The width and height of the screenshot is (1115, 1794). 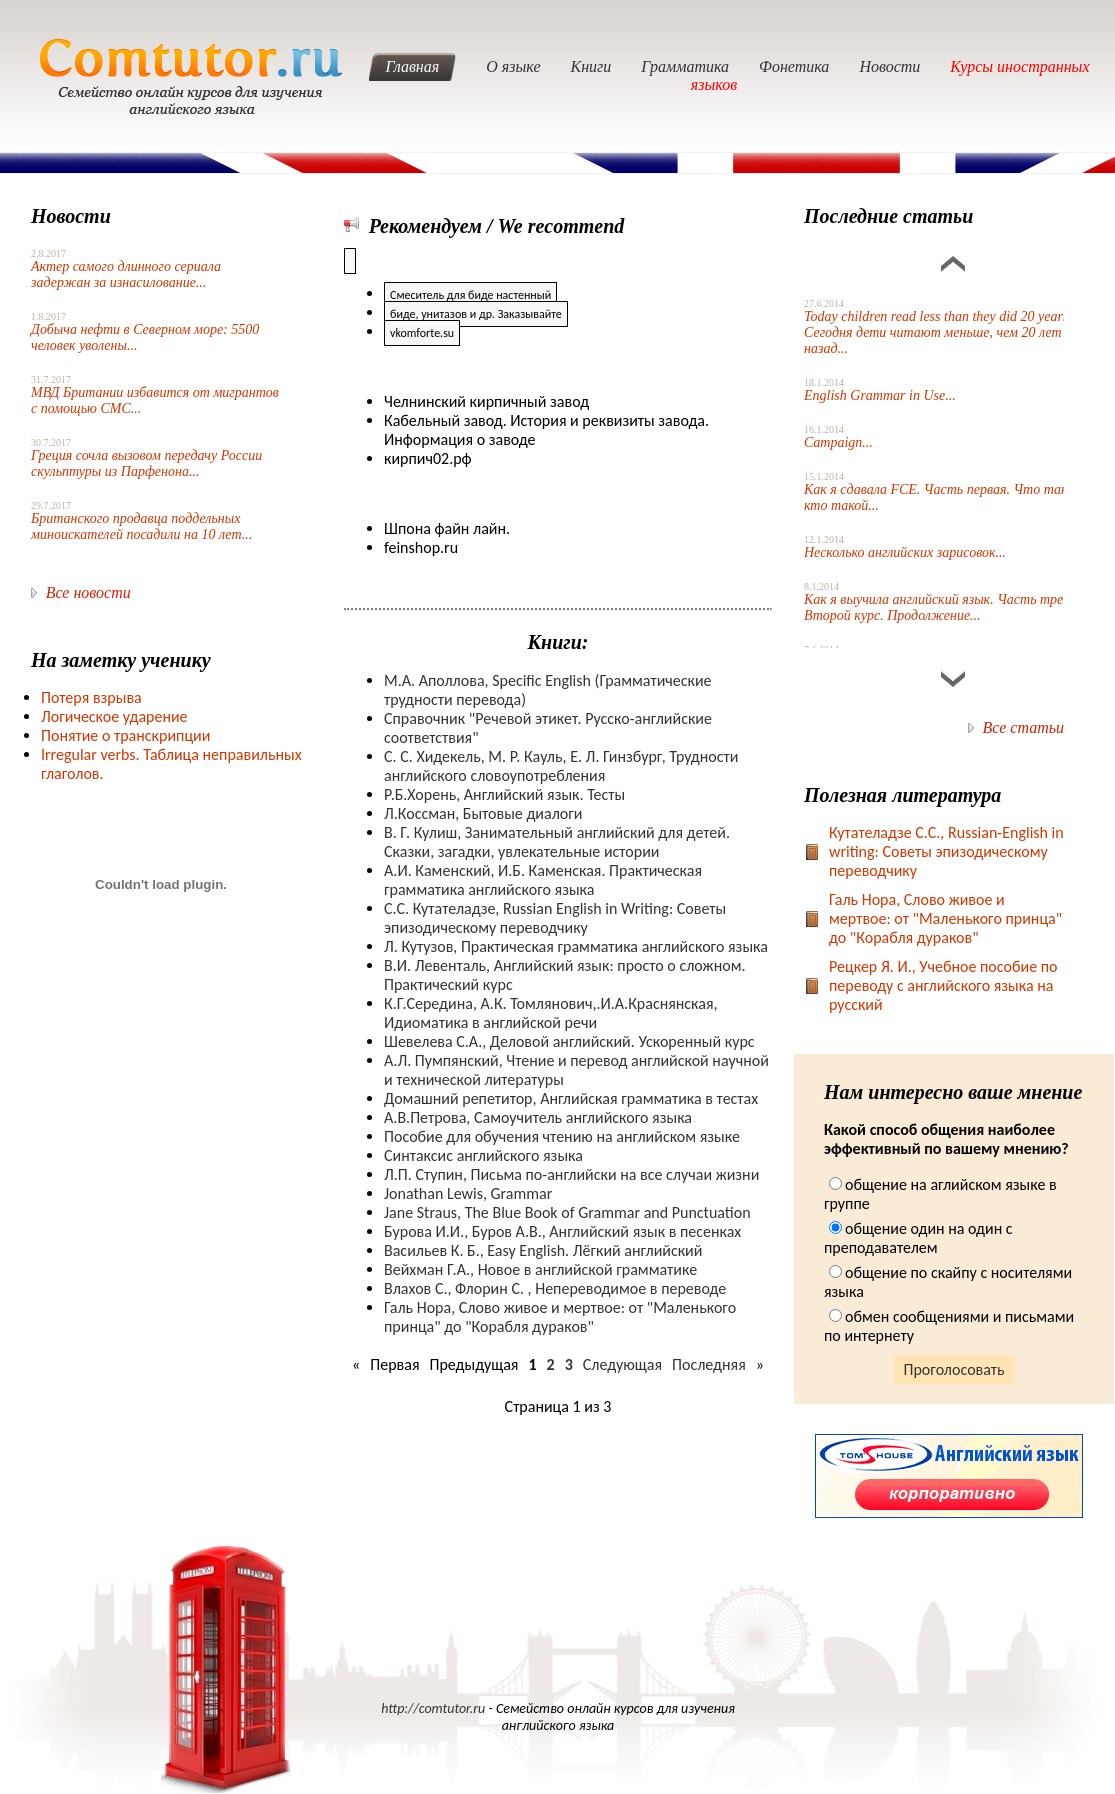 What do you see at coordinates (1023, 727) in the screenshot?
I see `Все статьи` at bounding box center [1023, 727].